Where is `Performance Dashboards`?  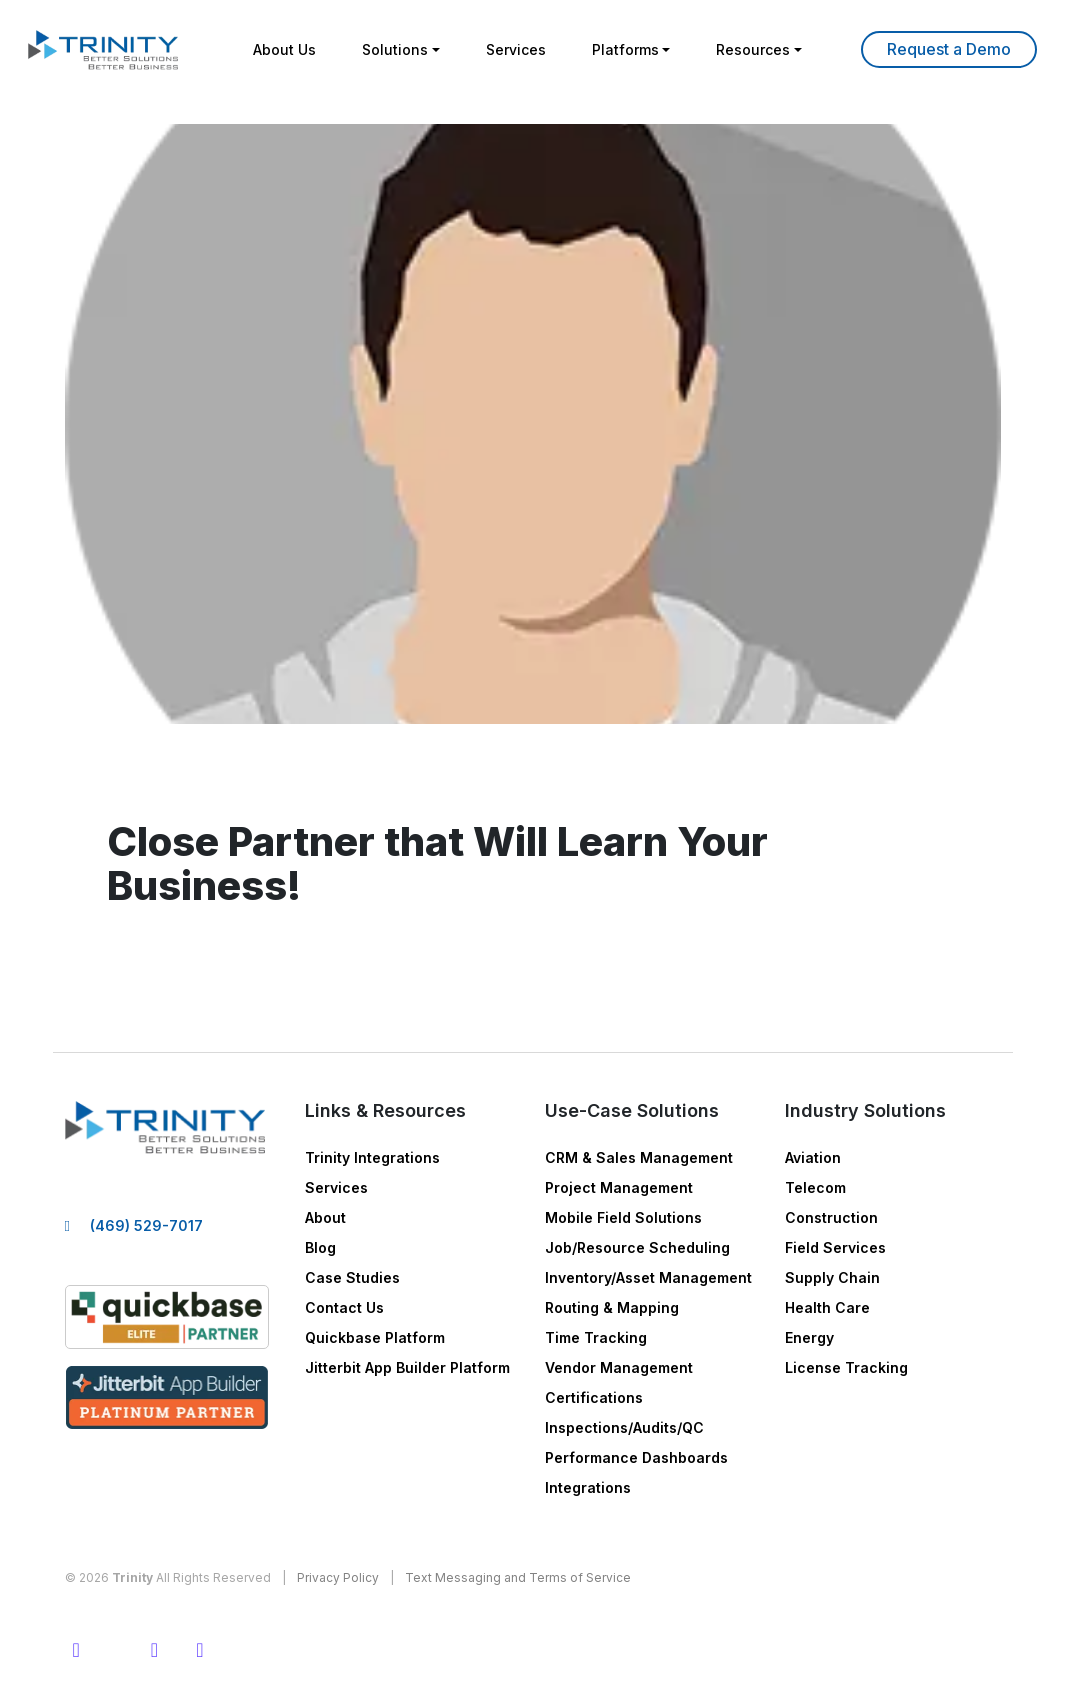
Performance Dashboards is located at coordinates (636, 1457).